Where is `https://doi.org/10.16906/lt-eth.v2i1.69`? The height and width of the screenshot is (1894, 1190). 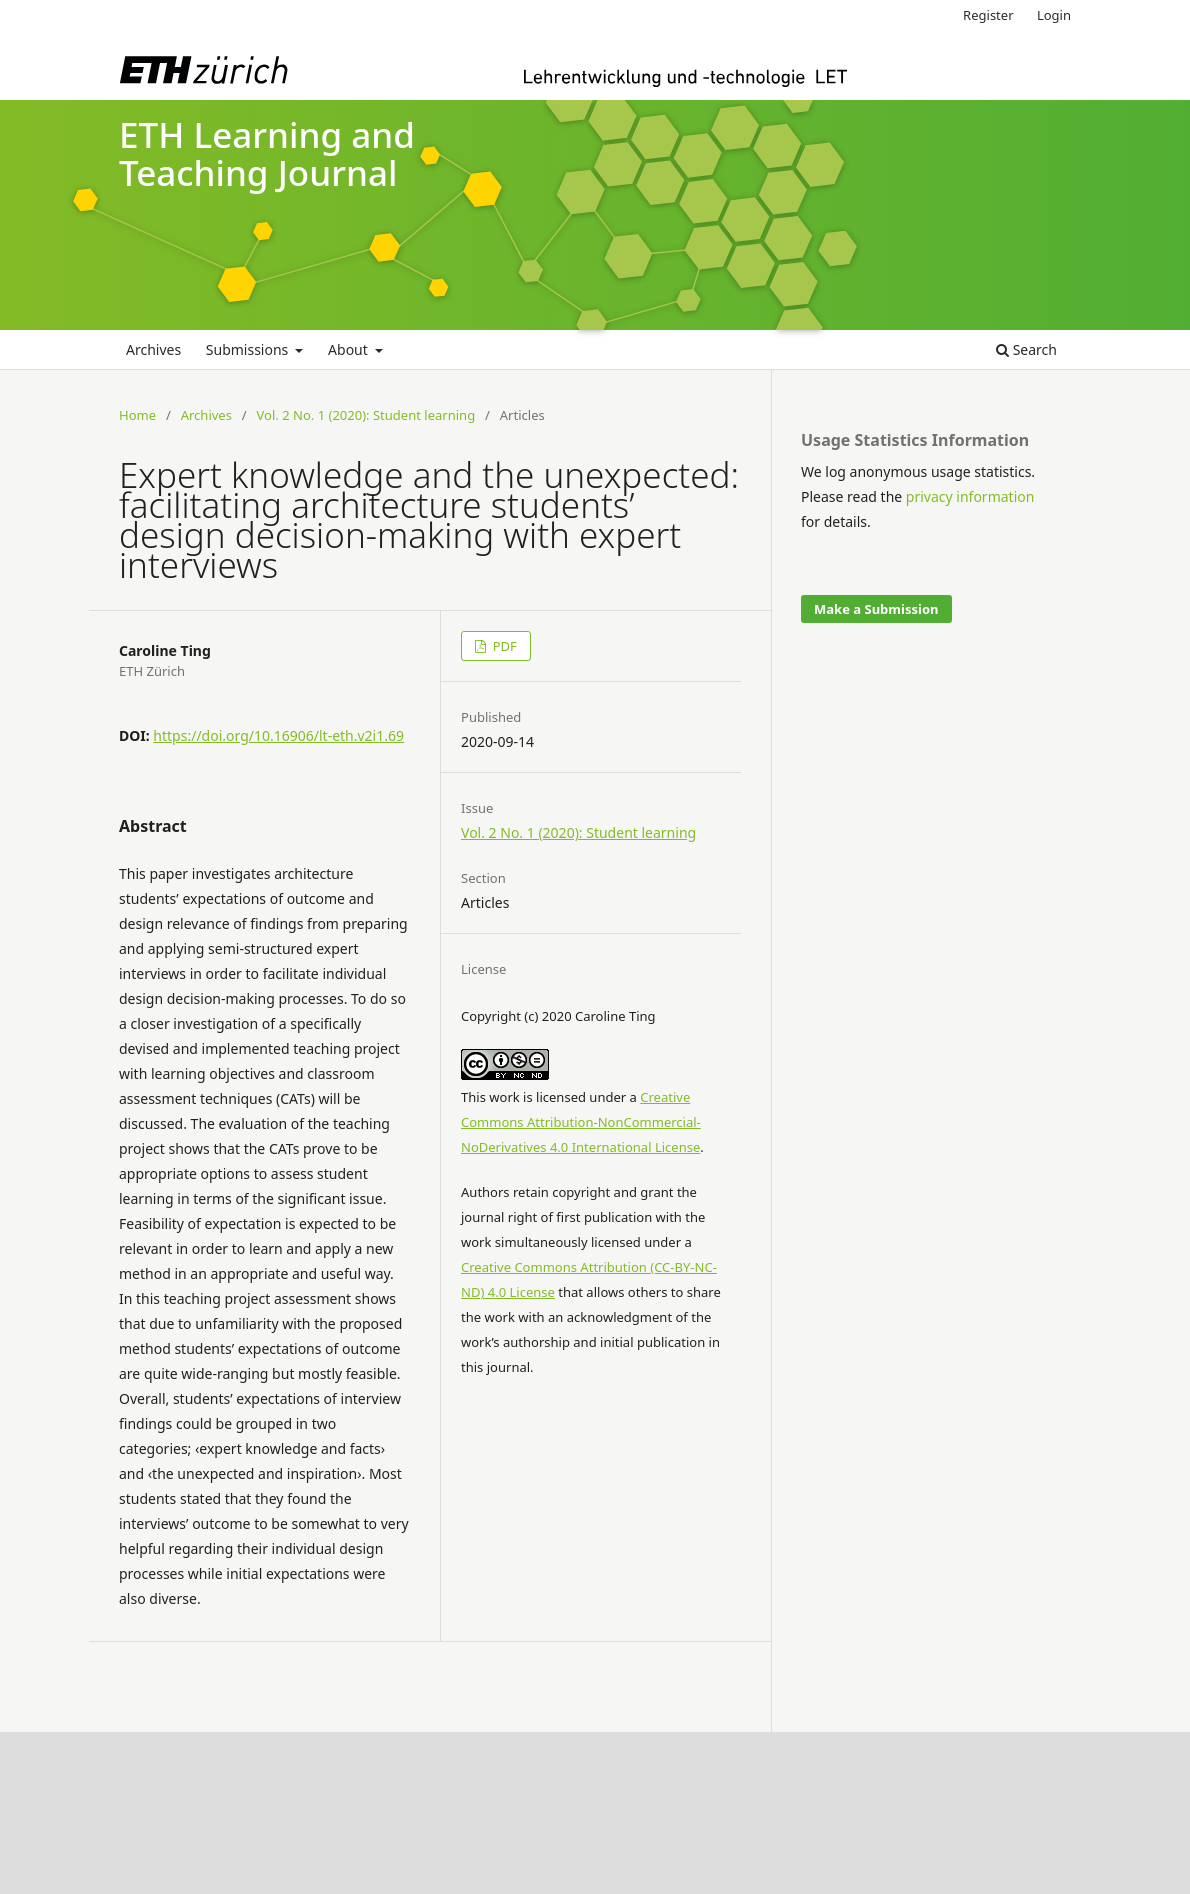
https://doi.org/10.16906/lt-eth.v2i1.69 is located at coordinates (278, 735).